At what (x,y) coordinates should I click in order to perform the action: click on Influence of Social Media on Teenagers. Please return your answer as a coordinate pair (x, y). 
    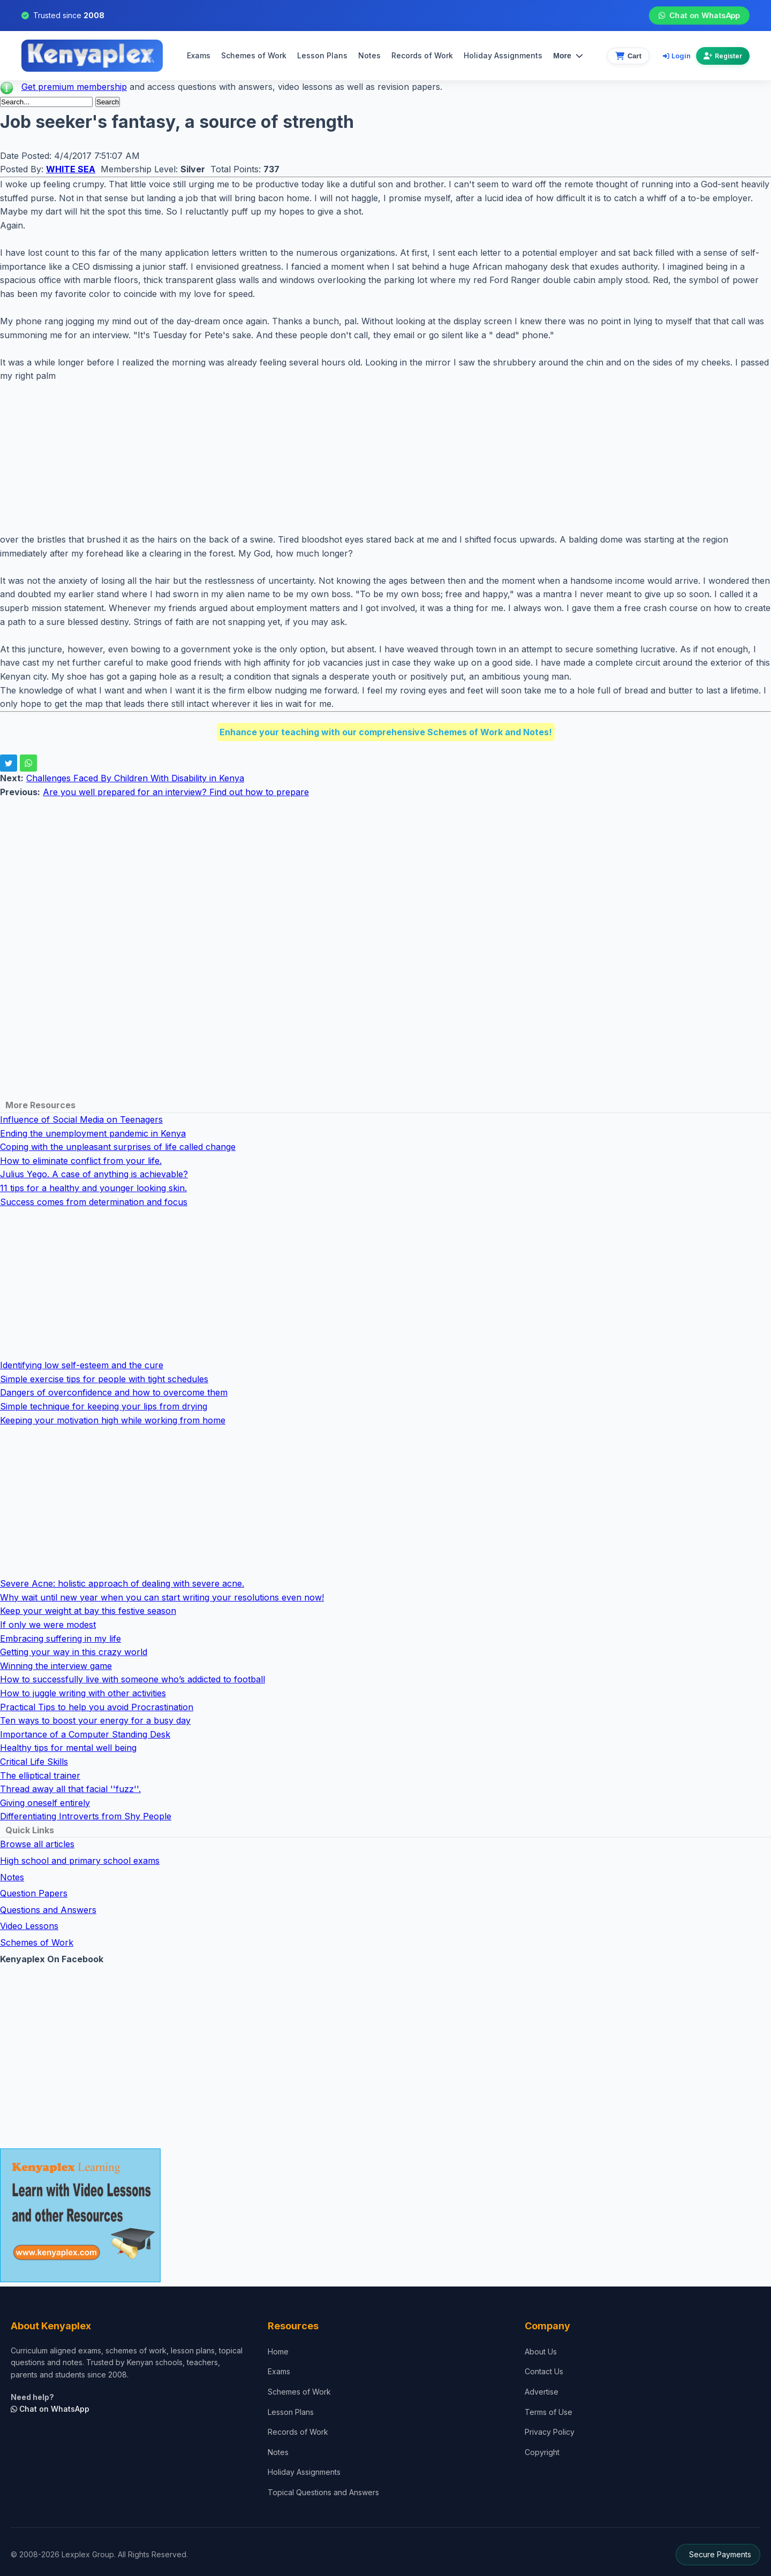
    Looking at the image, I should click on (81, 1119).